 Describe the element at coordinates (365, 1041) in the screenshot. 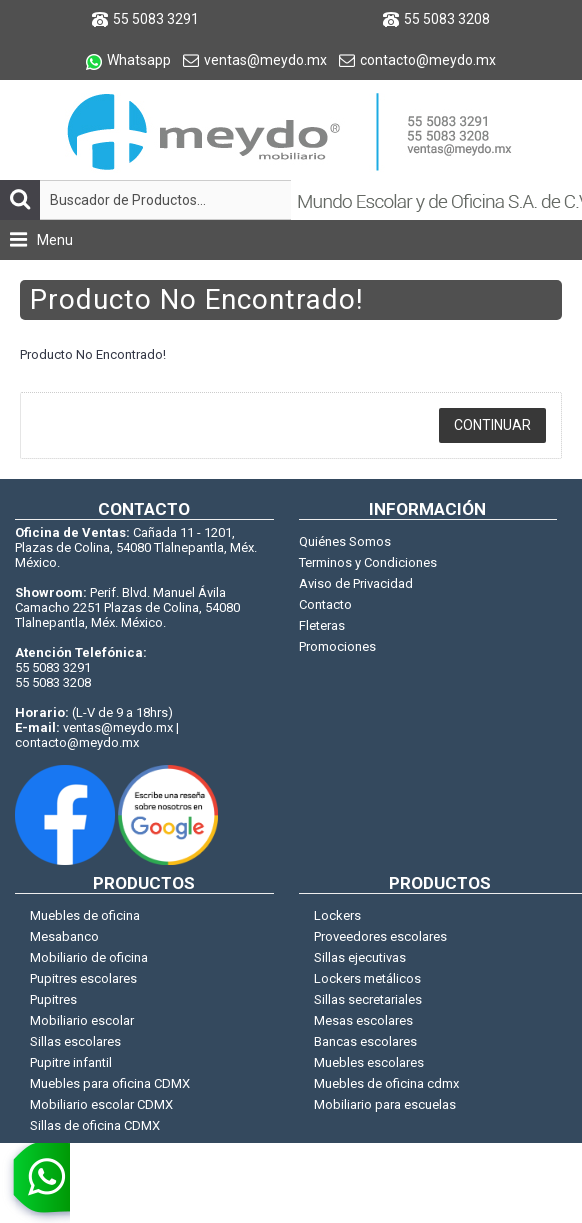

I see `Bancas escolares` at that location.